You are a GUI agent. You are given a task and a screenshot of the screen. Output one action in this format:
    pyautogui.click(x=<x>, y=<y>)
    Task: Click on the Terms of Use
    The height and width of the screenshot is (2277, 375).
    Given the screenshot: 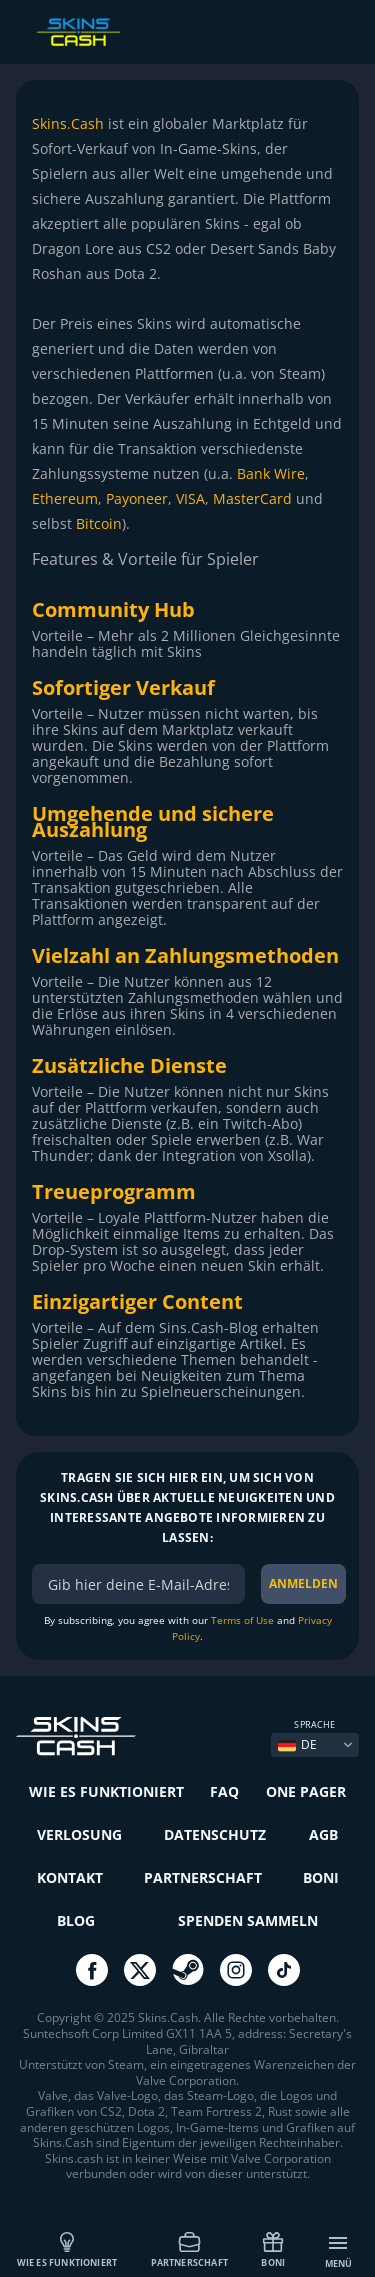 What is the action you would take?
    pyautogui.click(x=242, y=1620)
    